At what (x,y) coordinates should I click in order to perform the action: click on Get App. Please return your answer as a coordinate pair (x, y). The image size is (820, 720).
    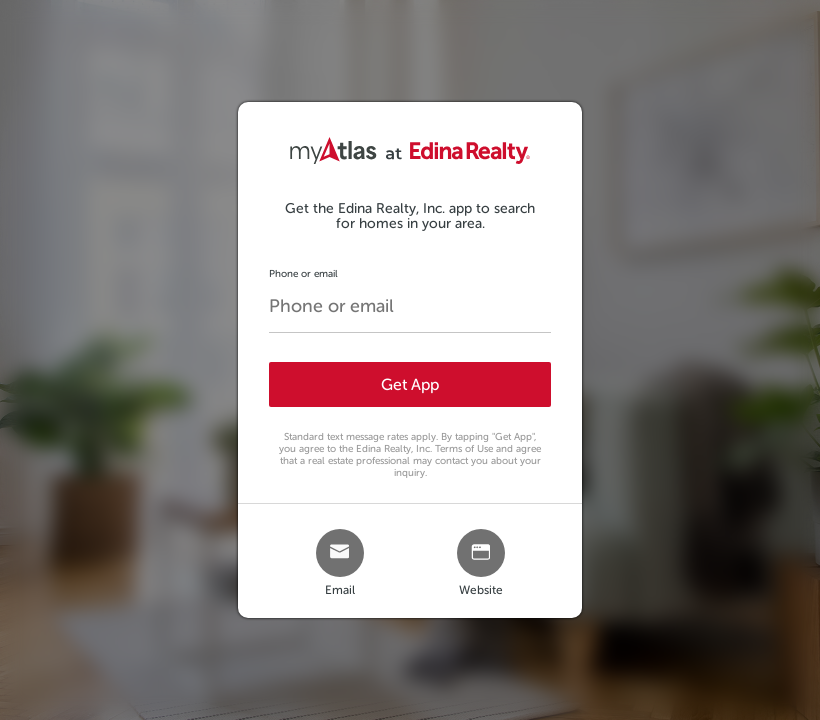
    Looking at the image, I should click on (410, 384).